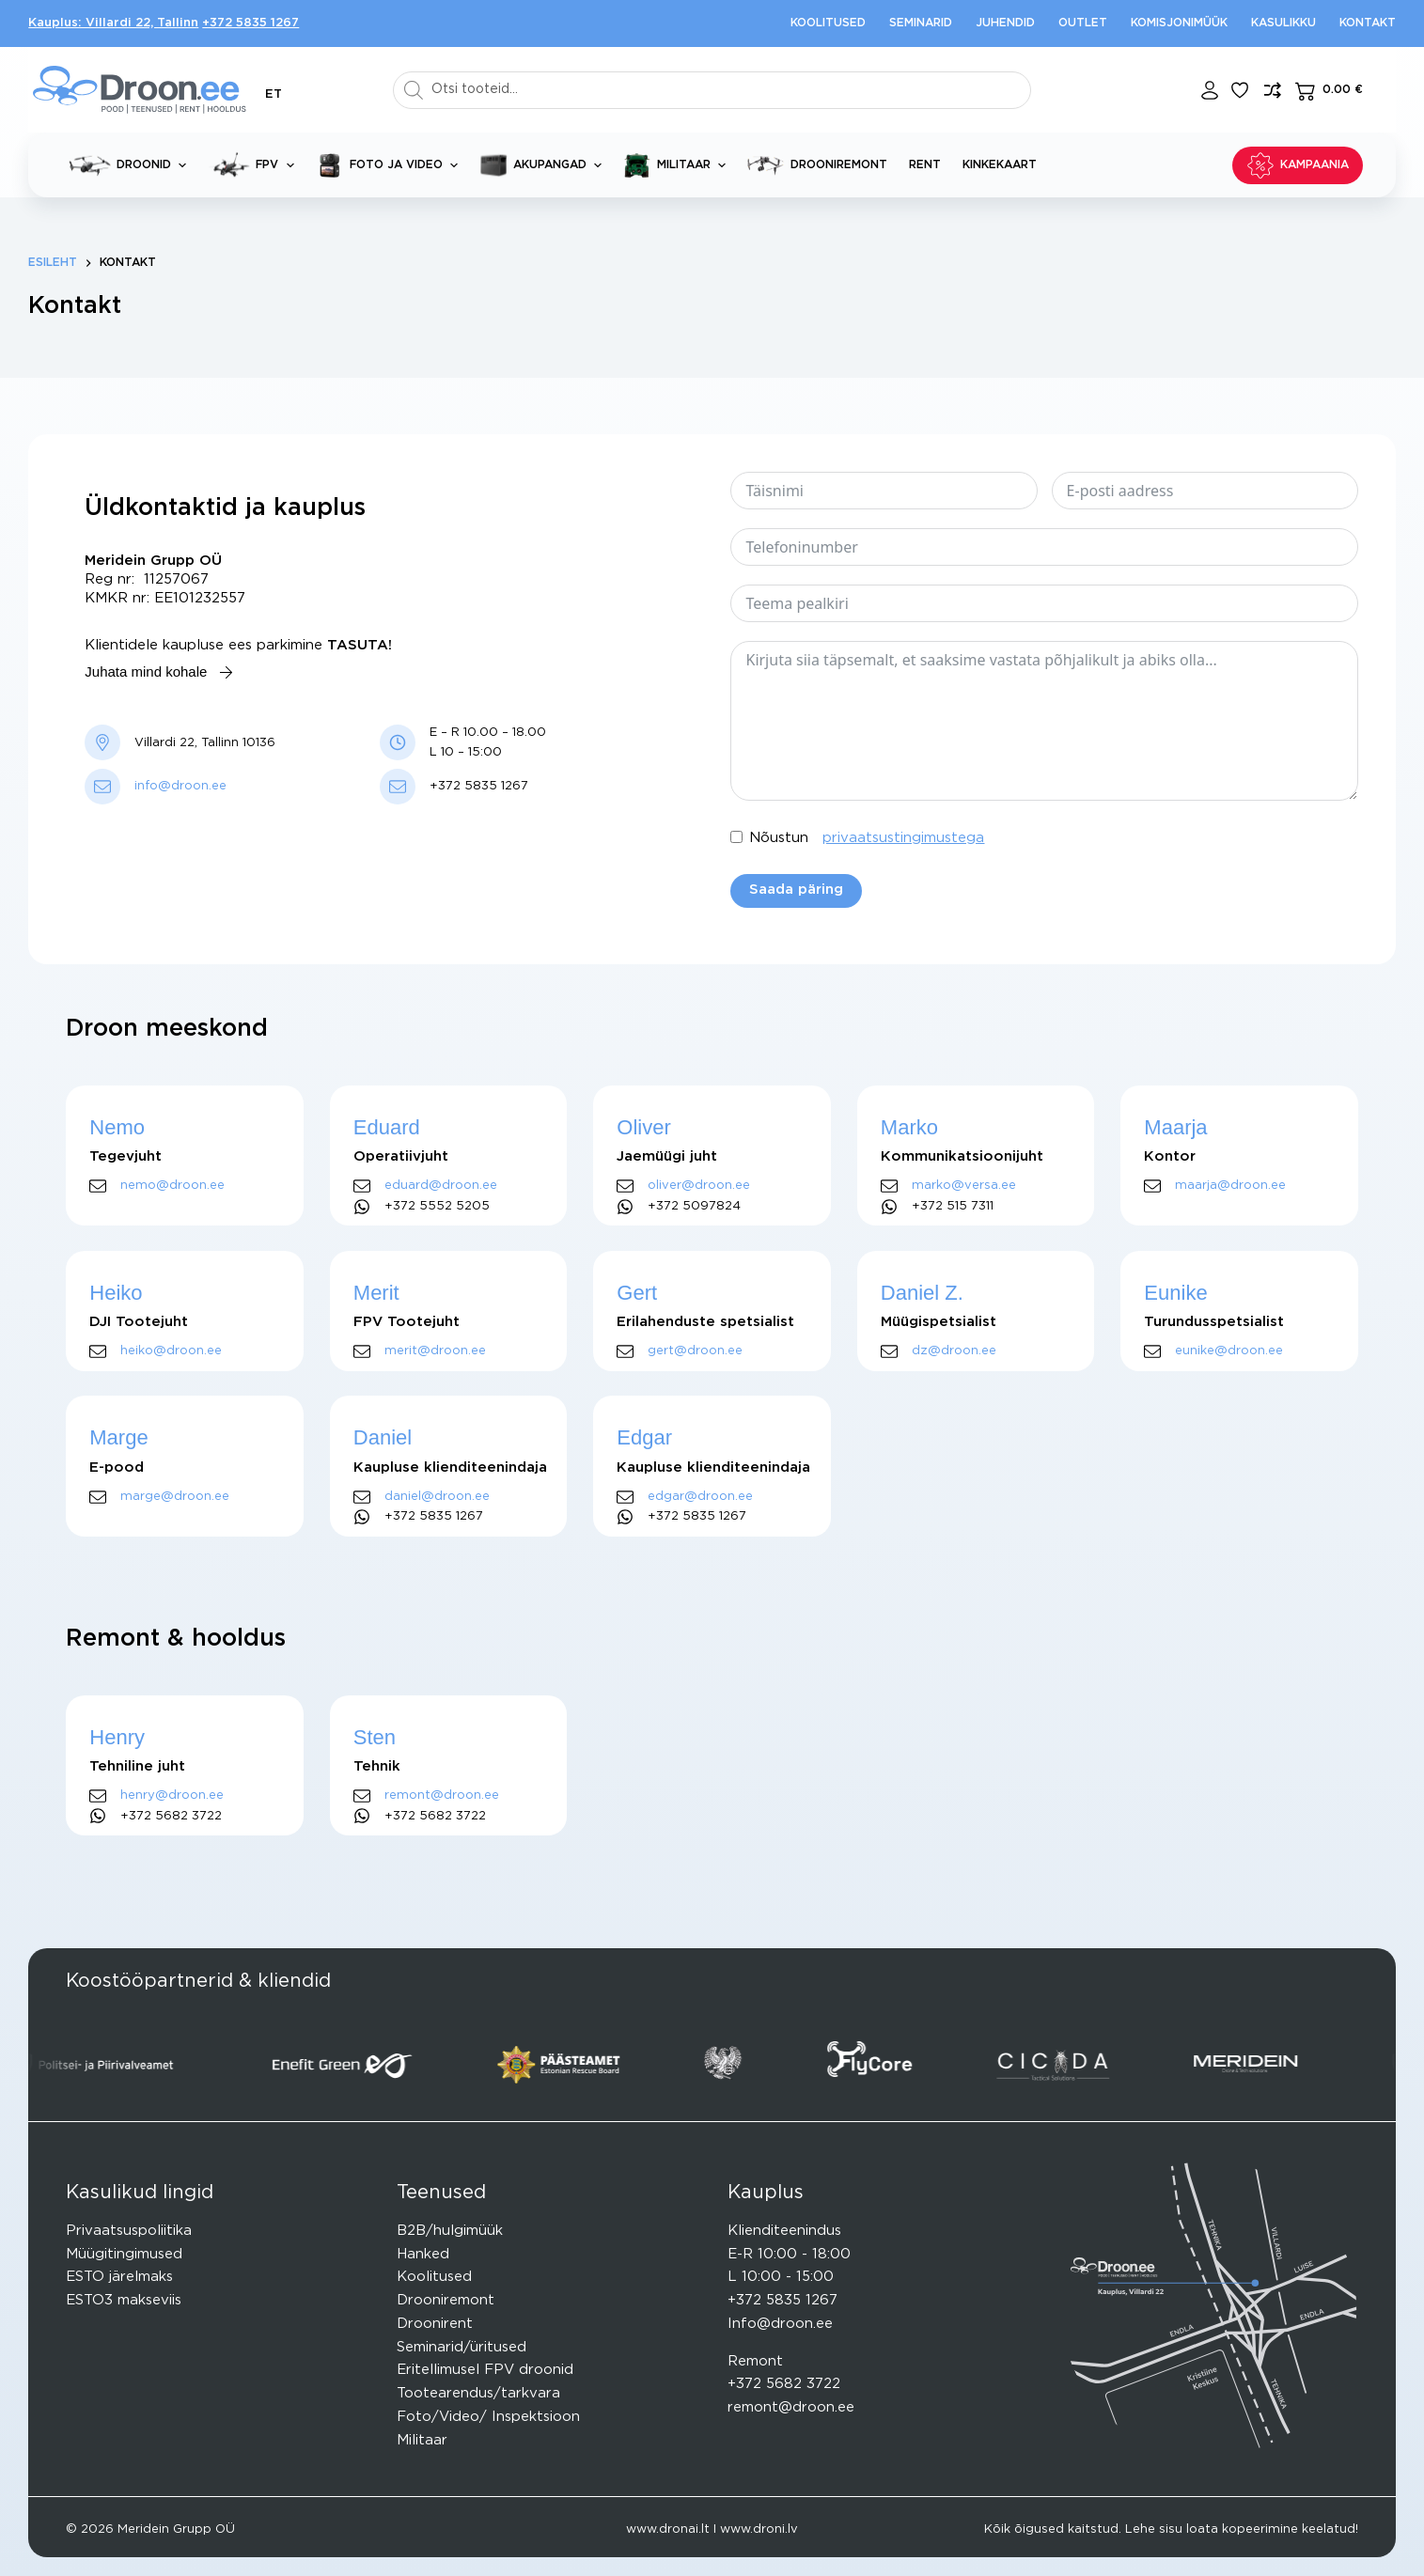 This screenshot has width=1424, height=2576. What do you see at coordinates (925, 164) in the screenshot?
I see `Rent` at bounding box center [925, 164].